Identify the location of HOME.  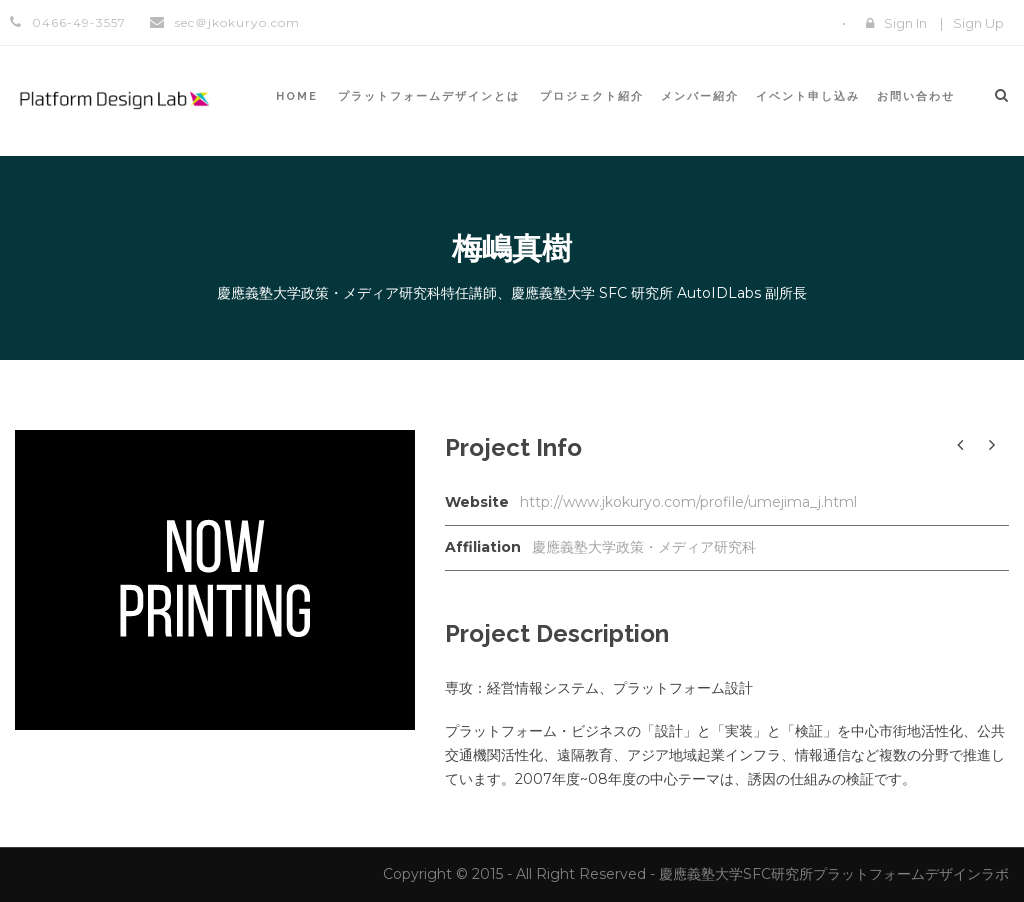
(297, 96).